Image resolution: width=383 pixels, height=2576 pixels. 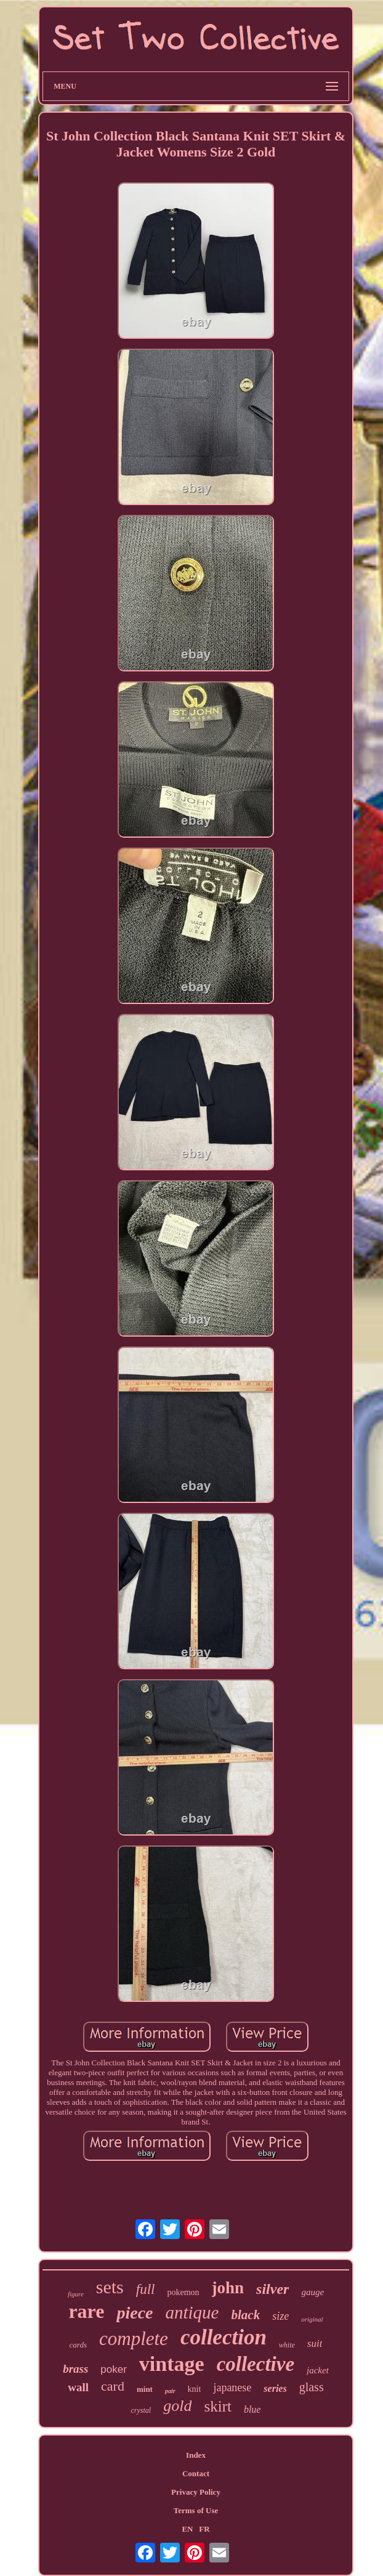 What do you see at coordinates (287, 2345) in the screenshot?
I see `white` at bounding box center [287, 2345].